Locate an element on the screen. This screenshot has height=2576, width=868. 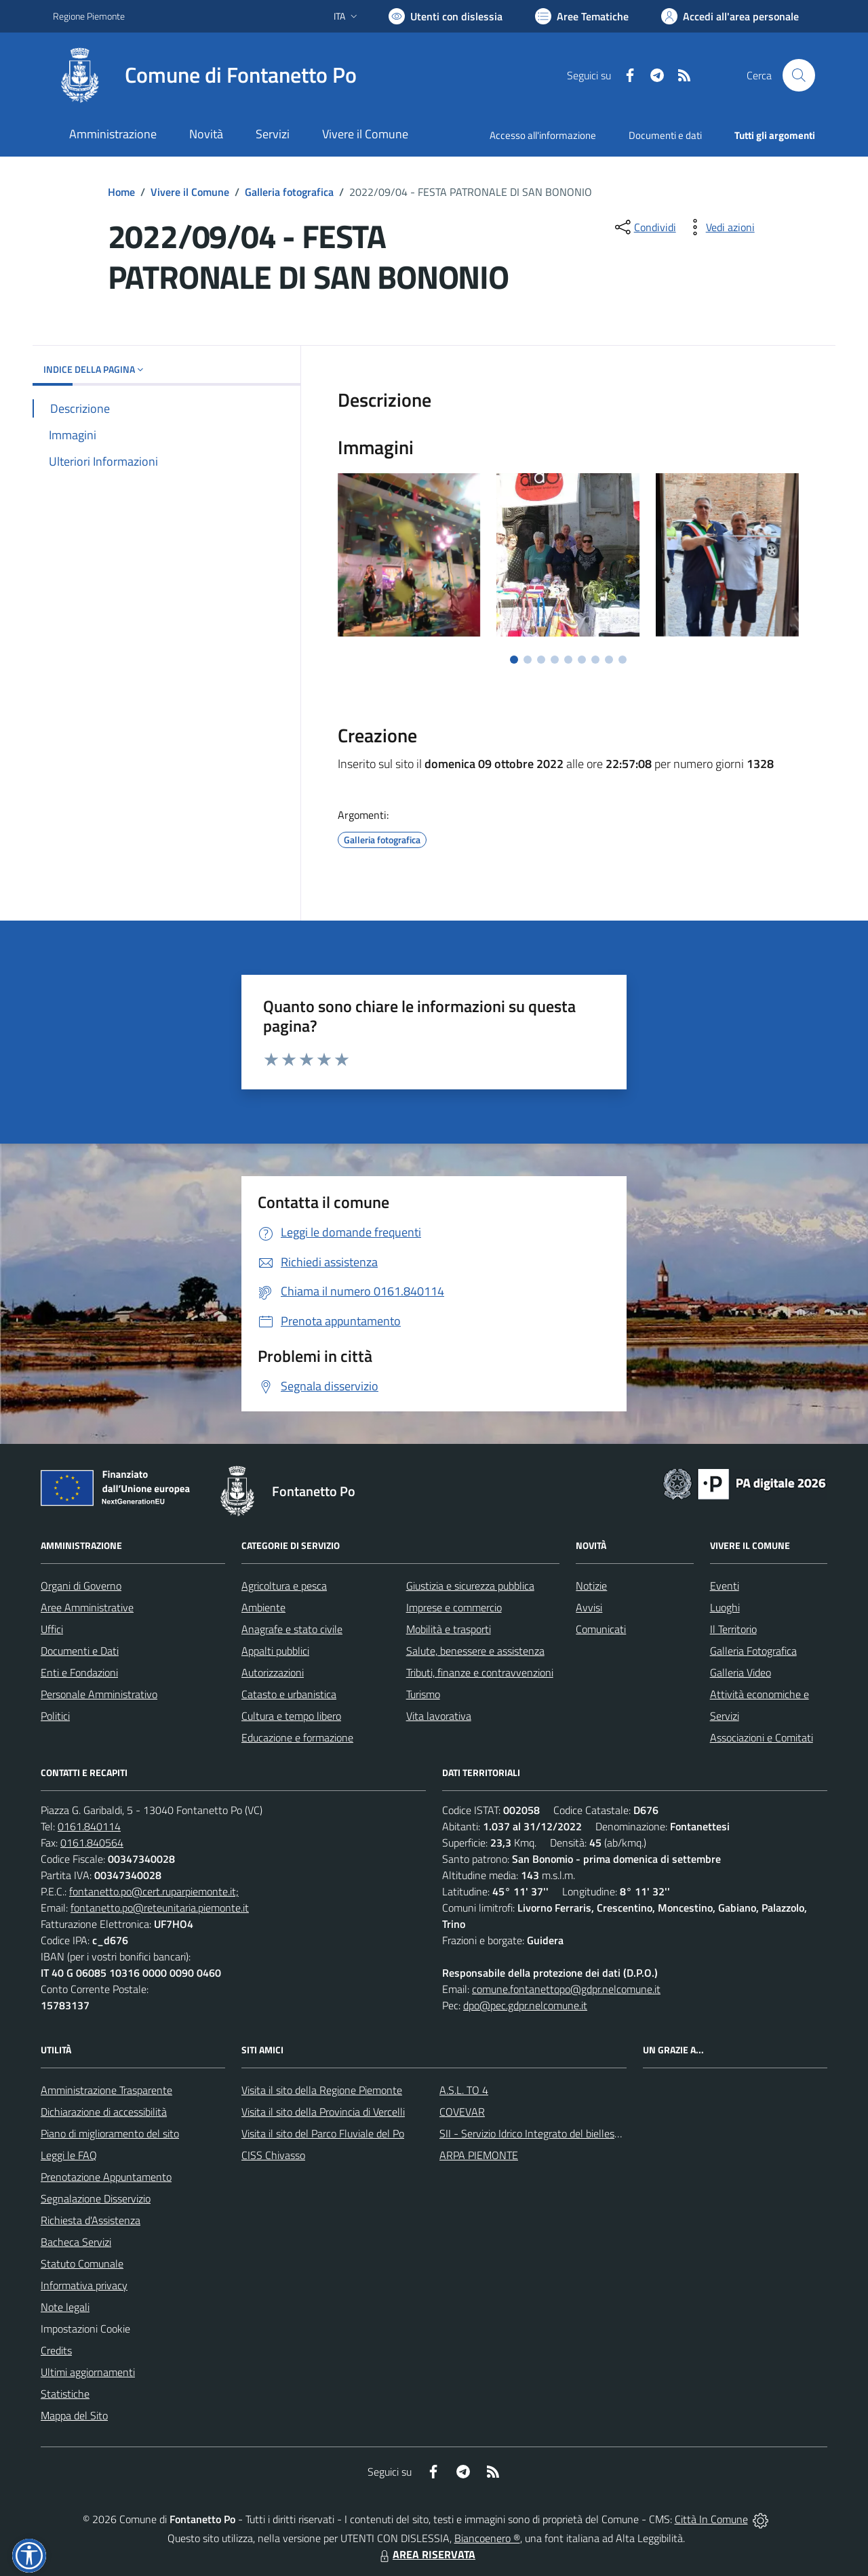
Biancoenero ® is located at coordinates (487, 2538).